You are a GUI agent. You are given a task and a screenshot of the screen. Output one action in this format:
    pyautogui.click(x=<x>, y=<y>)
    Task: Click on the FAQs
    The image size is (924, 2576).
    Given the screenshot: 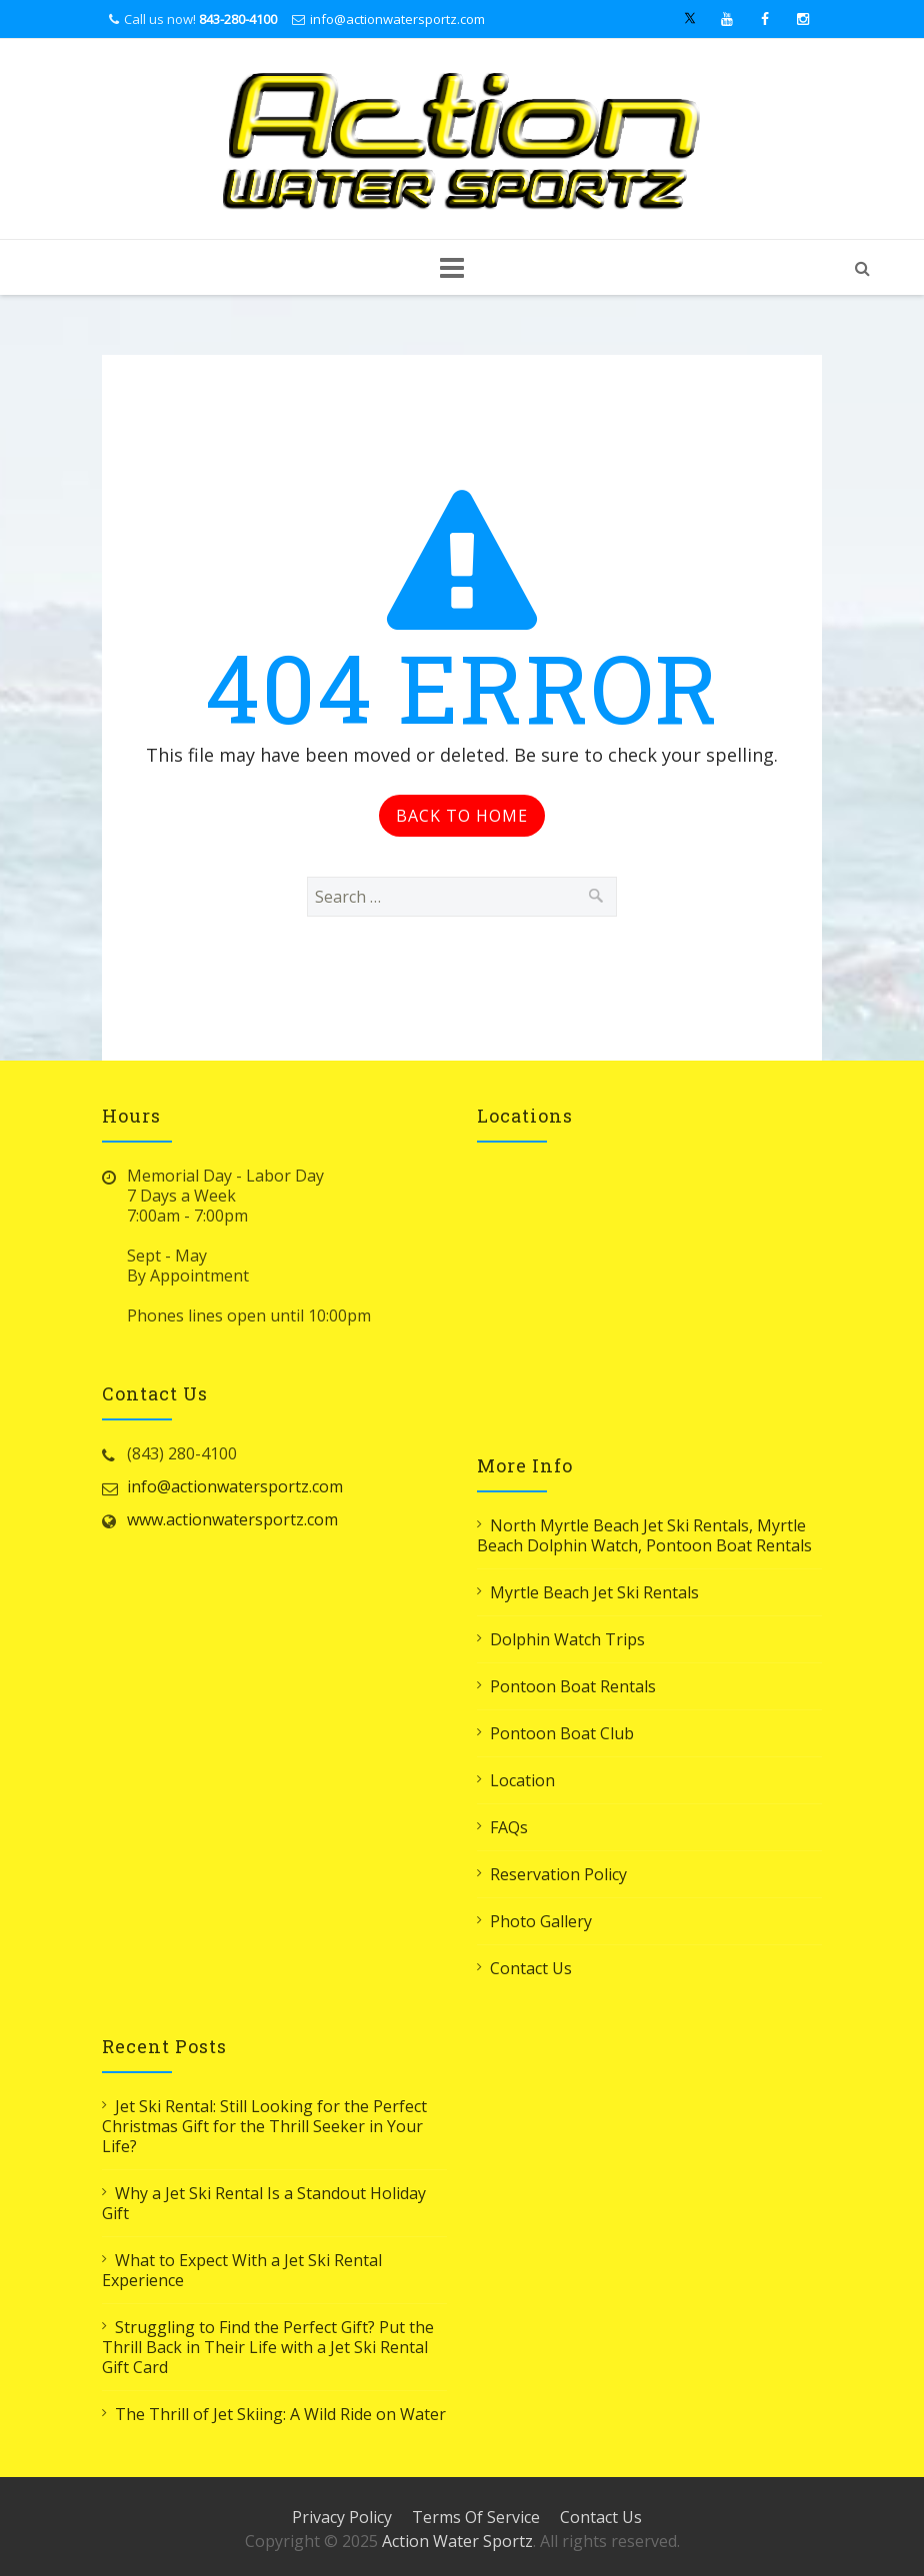 What is the action you would take?
    pyautogui.click(x=509, y=1827)
    